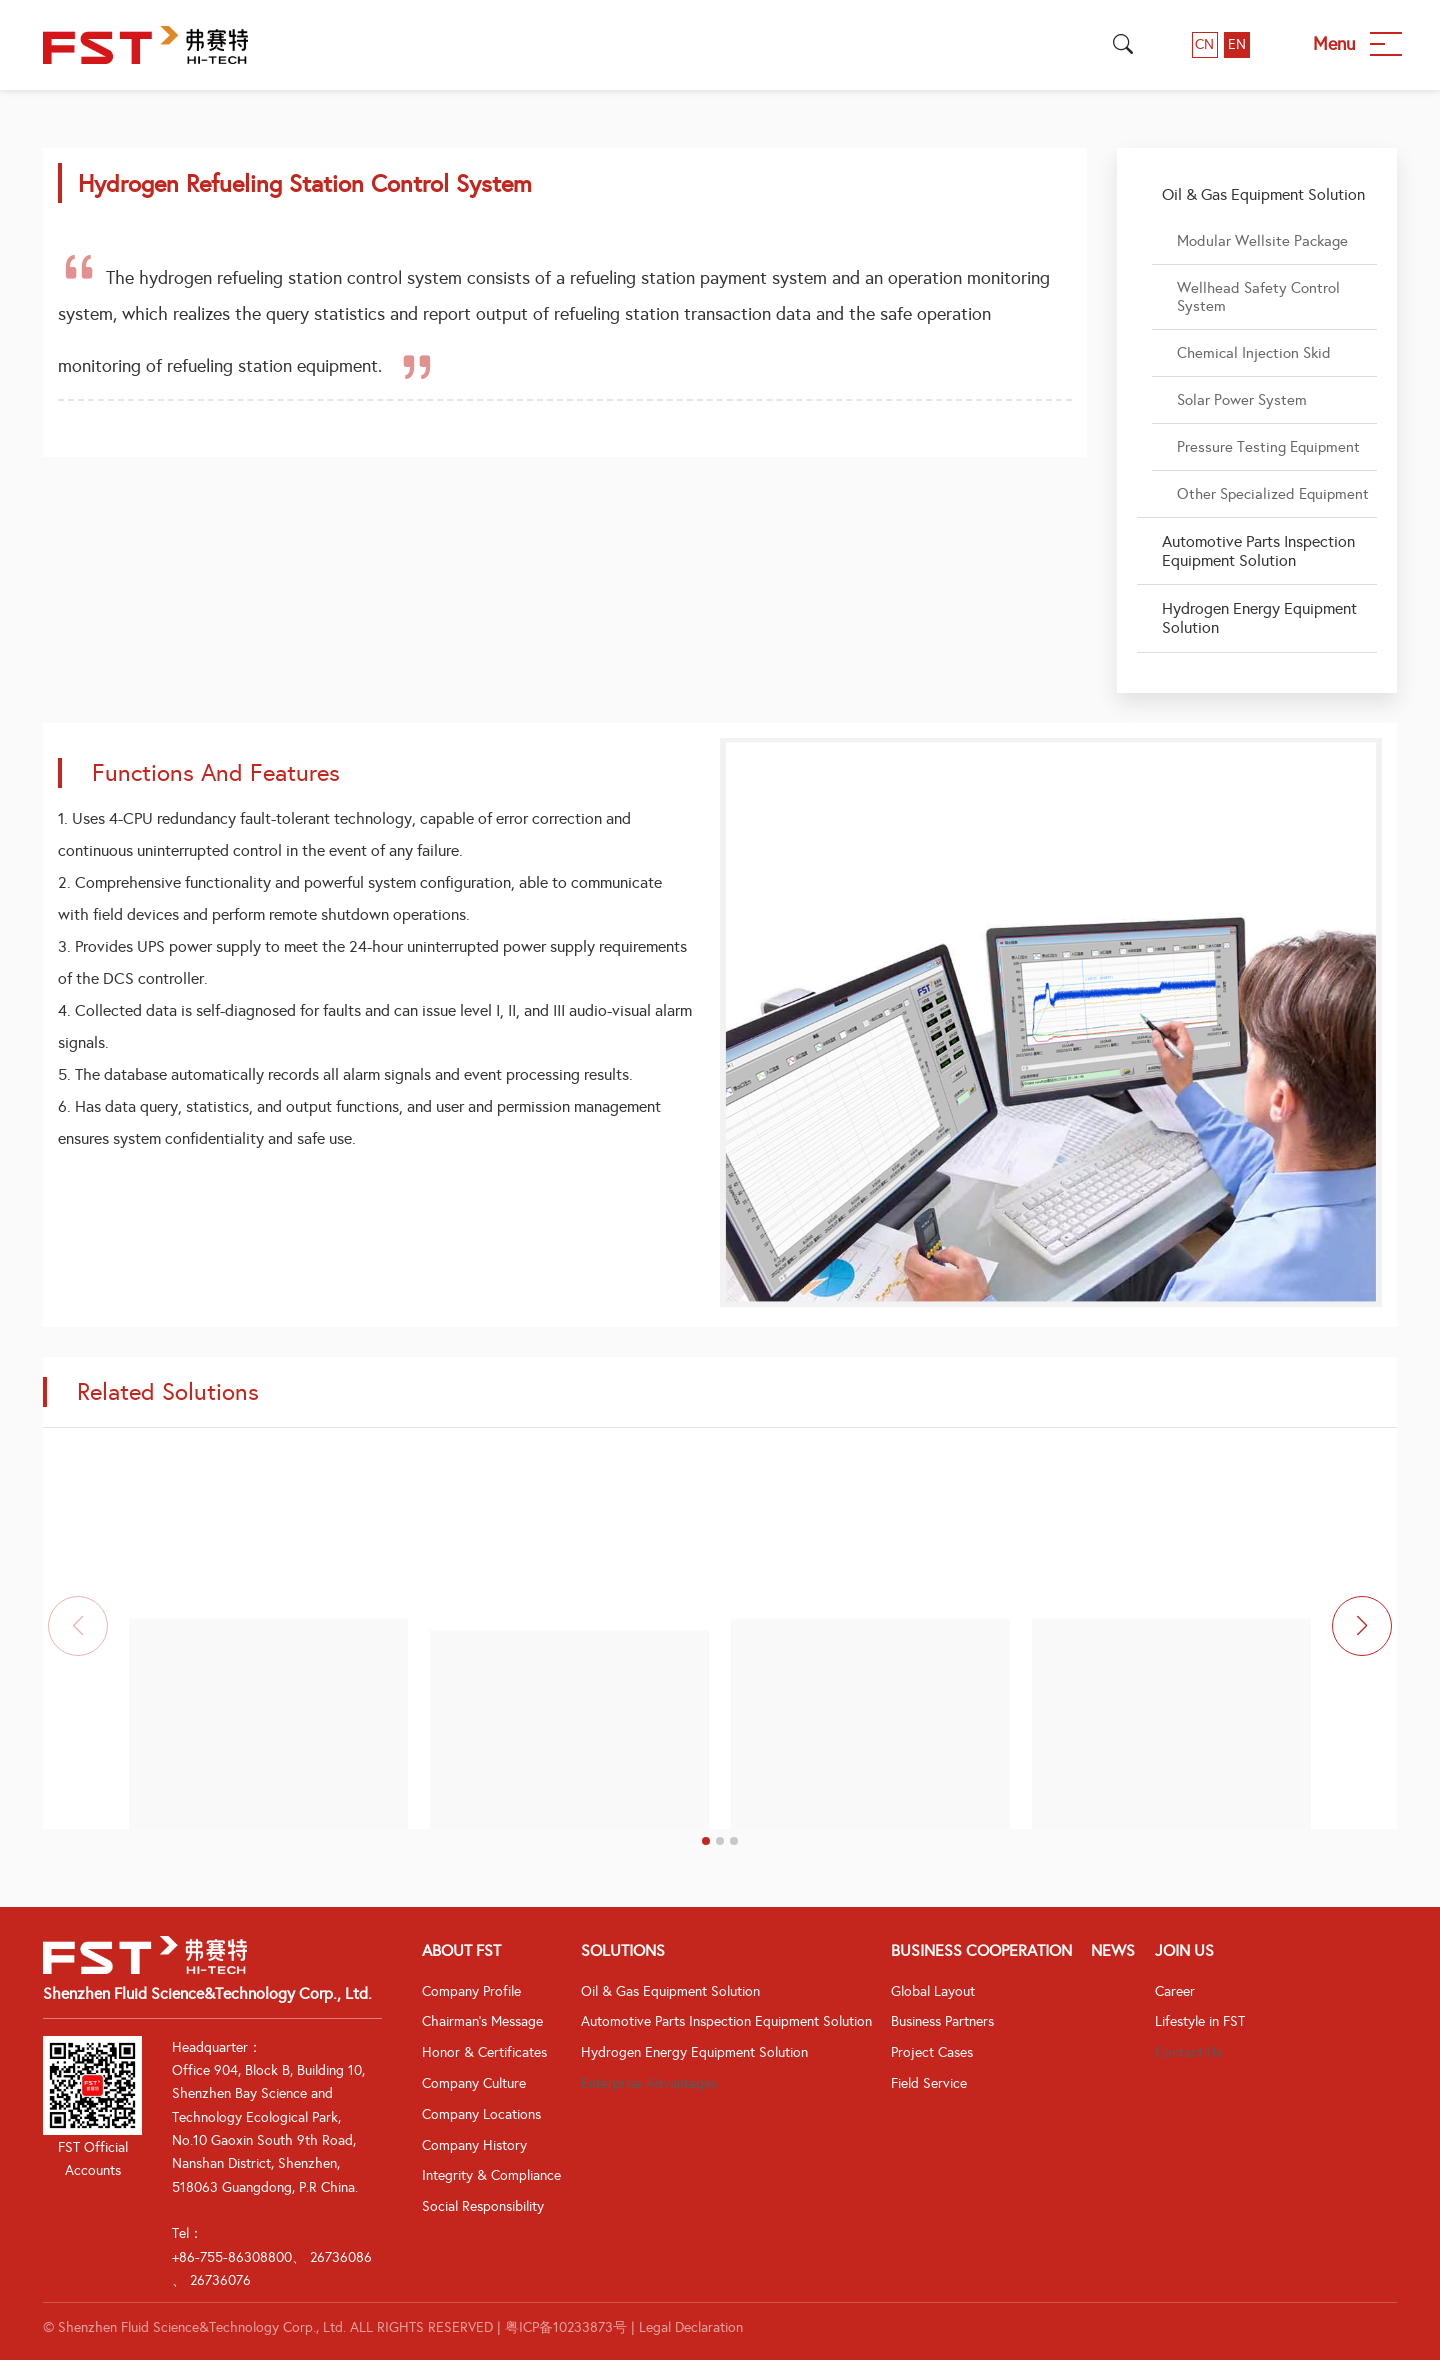 This screenshot has width=1440, height=2360. Describe the element at coordinates (726, 2021) in the screenshot. I see `Automotive Parts Inspection Equipment Solution` at that location.